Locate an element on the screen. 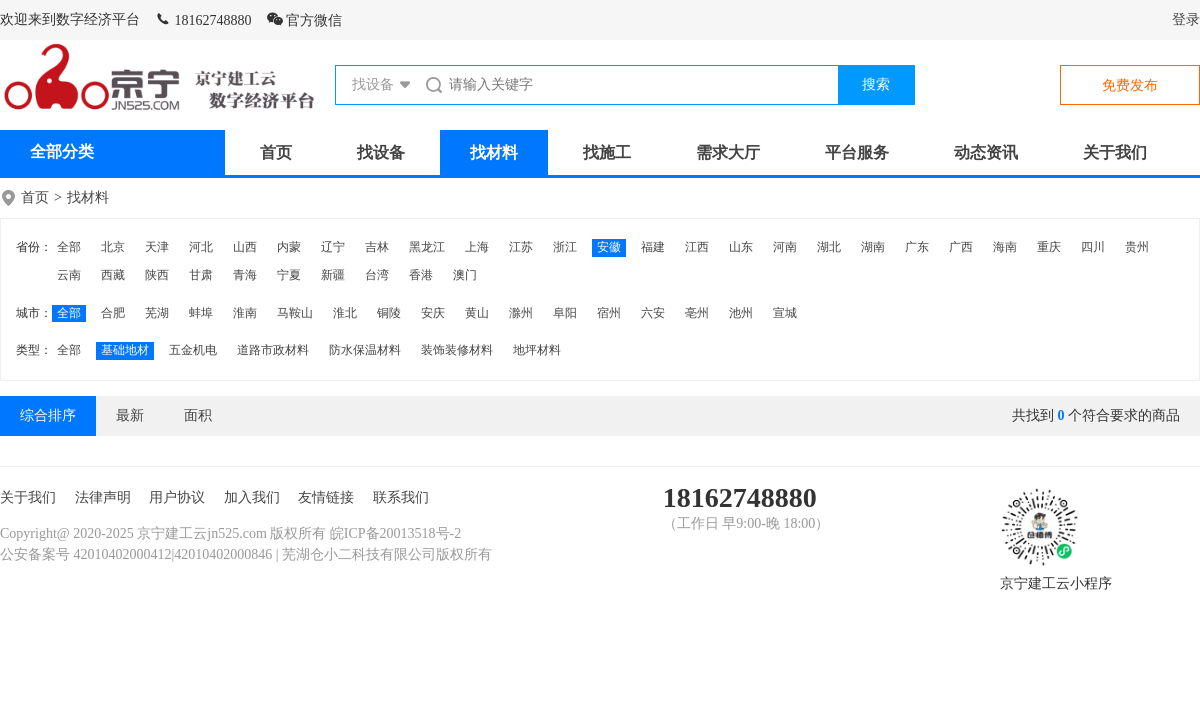  广西 is located at coordinates (961, 247).